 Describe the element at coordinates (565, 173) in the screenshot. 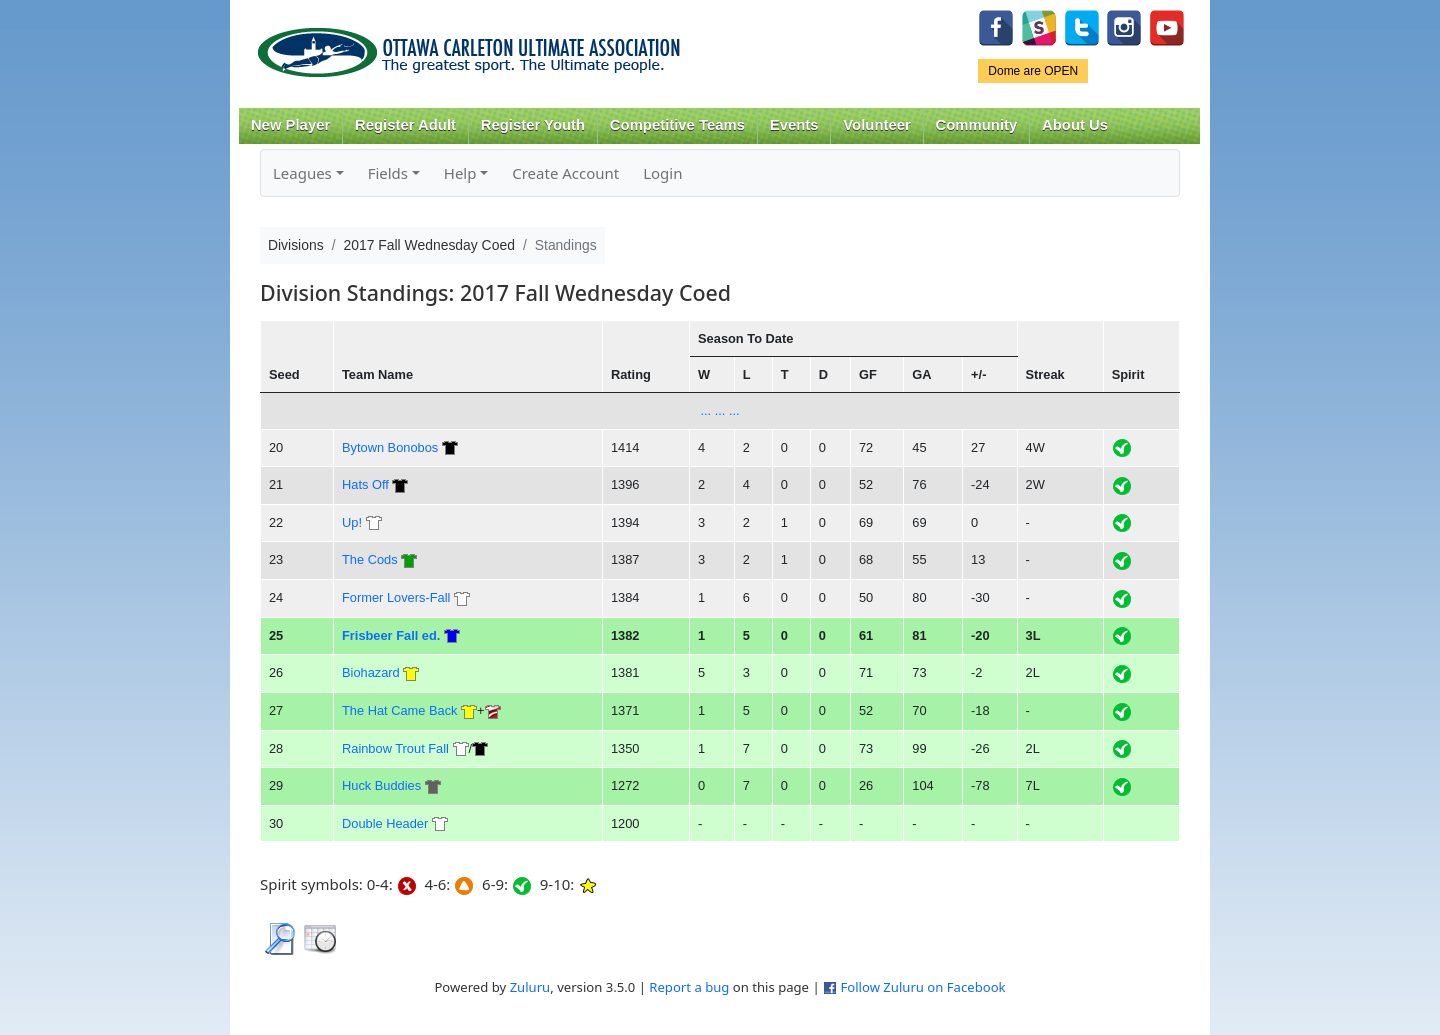

I see `Create Account` at that location.